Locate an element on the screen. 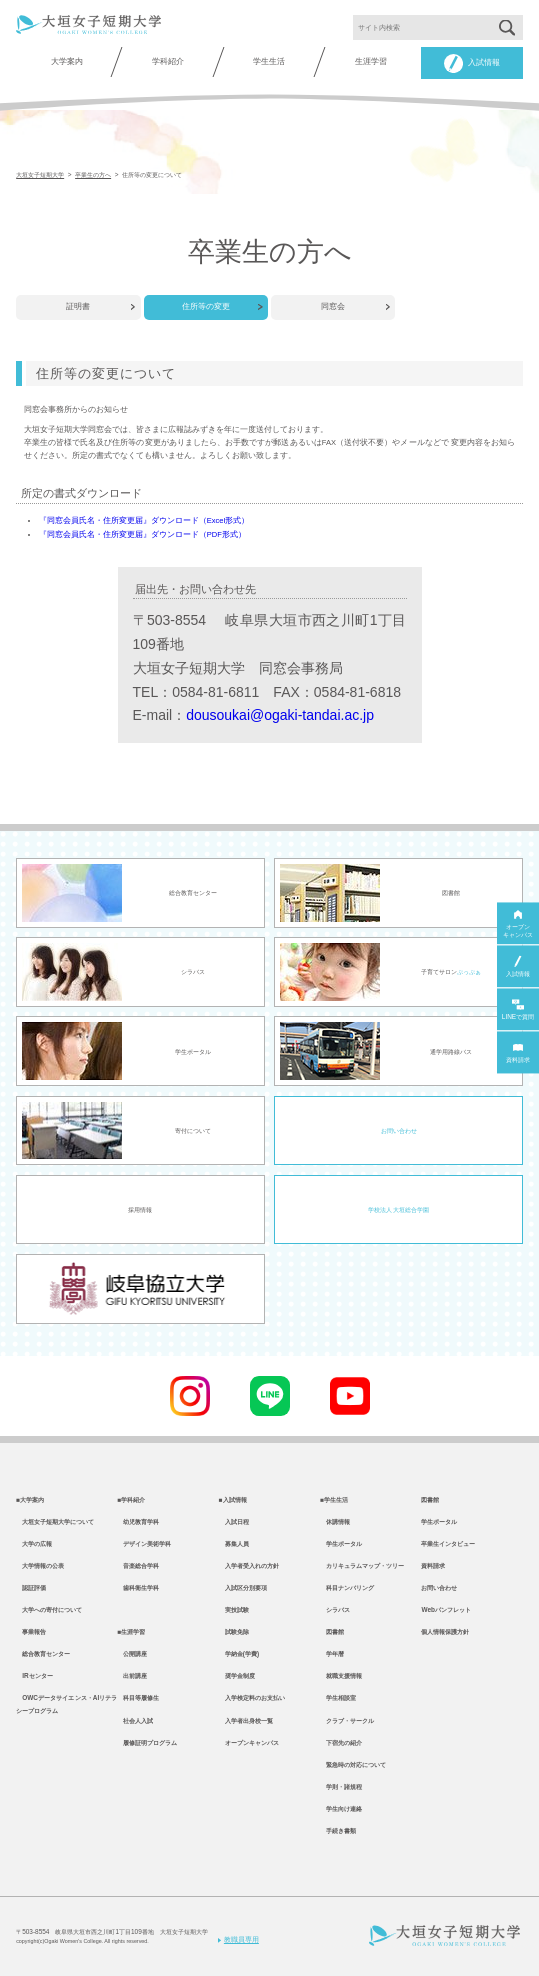  入学者出身校一覧 is located at coordinates (246, 1720).